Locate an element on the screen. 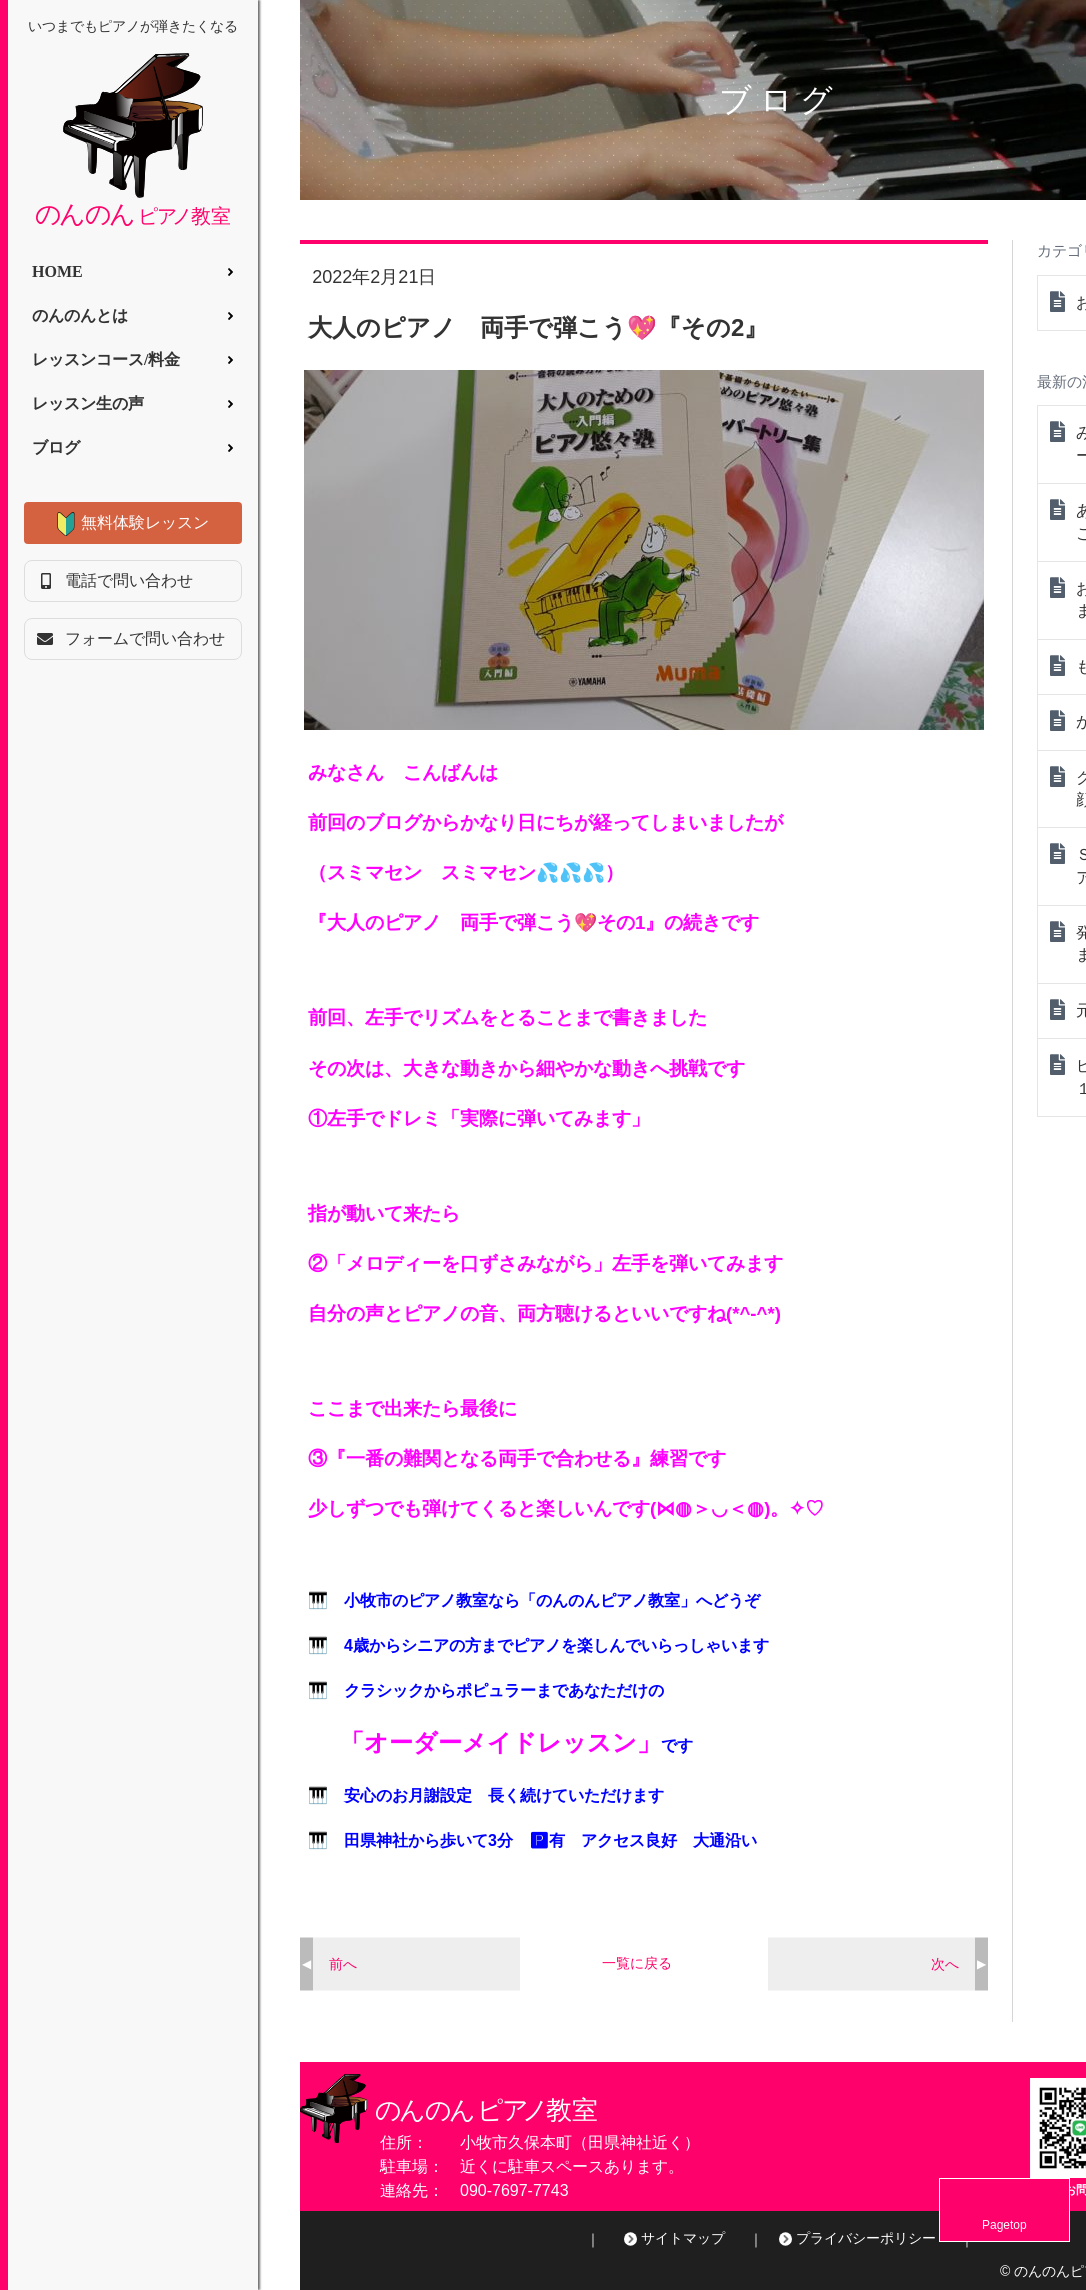 The height and width of the screenshot is (2290, 1086). 次へ is located at coordinates (945, 1963).